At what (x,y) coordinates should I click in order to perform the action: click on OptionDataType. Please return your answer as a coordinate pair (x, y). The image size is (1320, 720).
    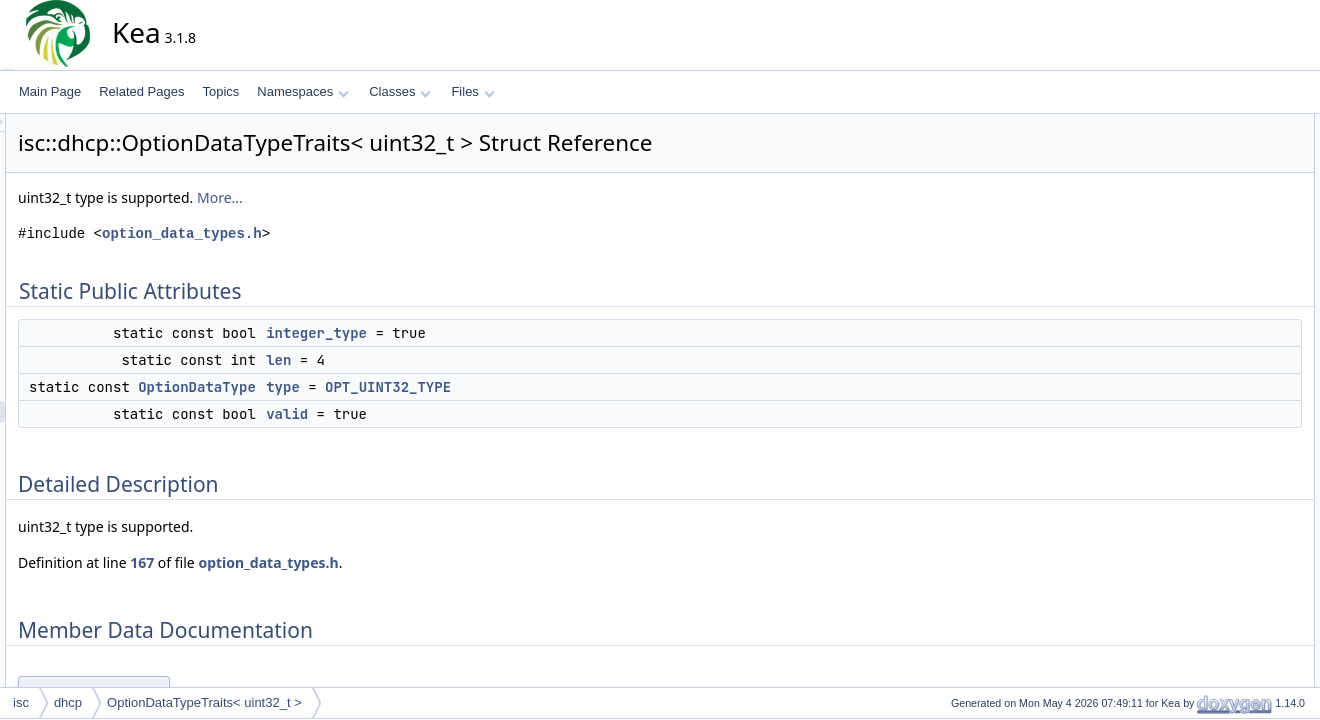
    Looking at the image, I should click on (377, 387).